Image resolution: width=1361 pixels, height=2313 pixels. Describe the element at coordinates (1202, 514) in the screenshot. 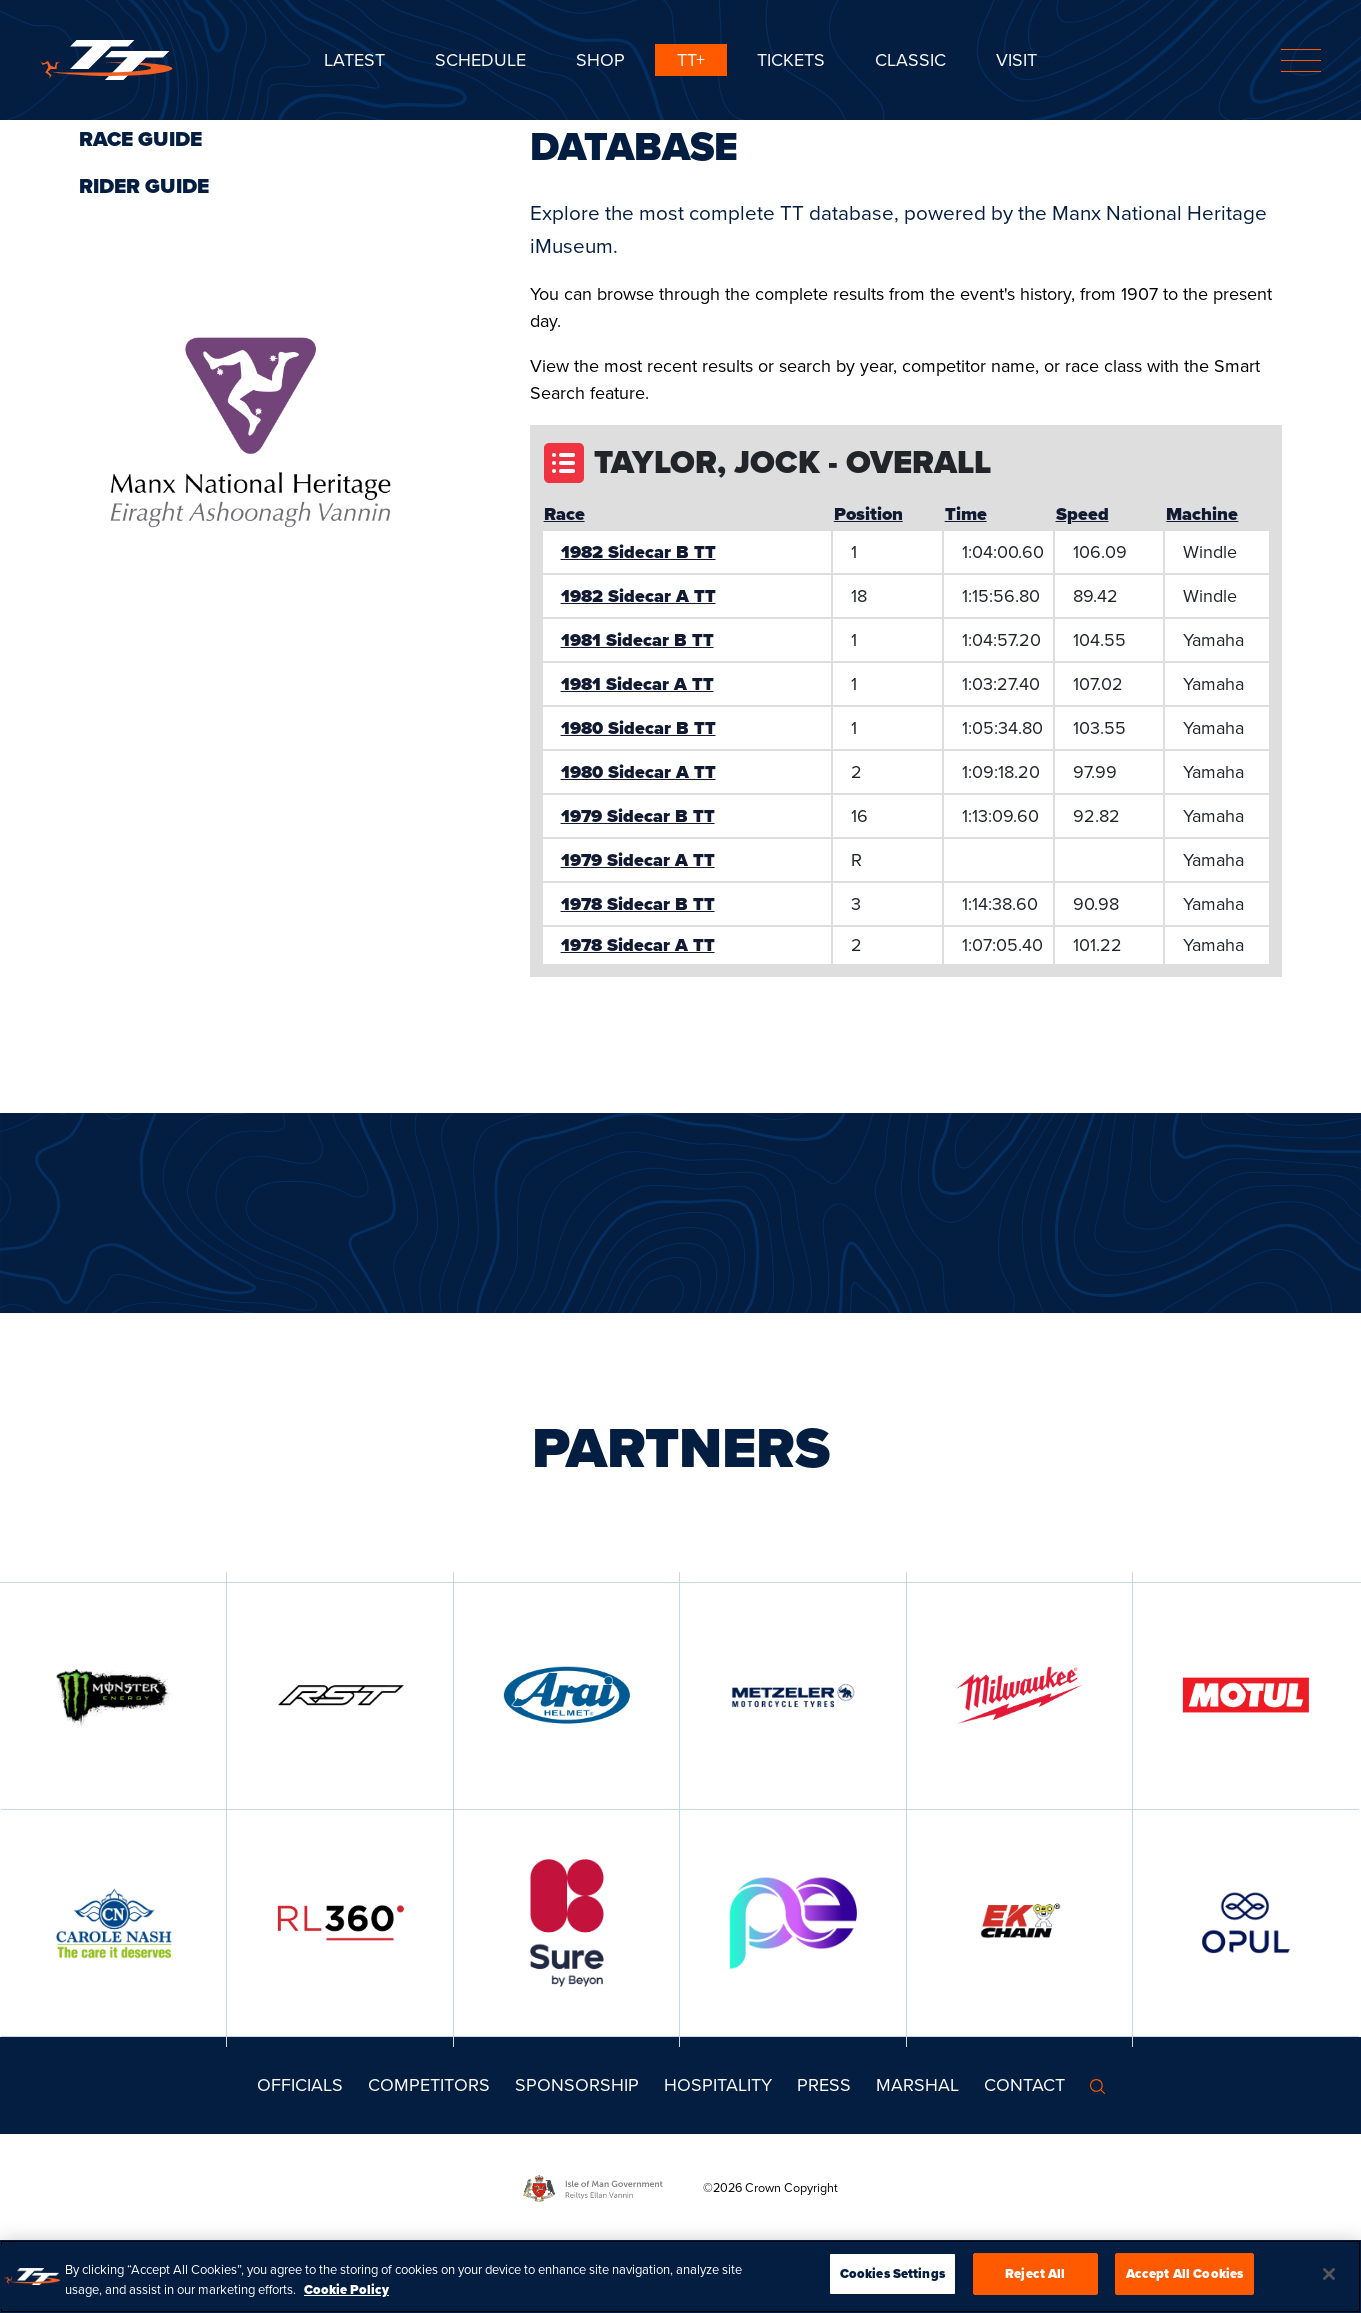

I see `Machine` at that location.